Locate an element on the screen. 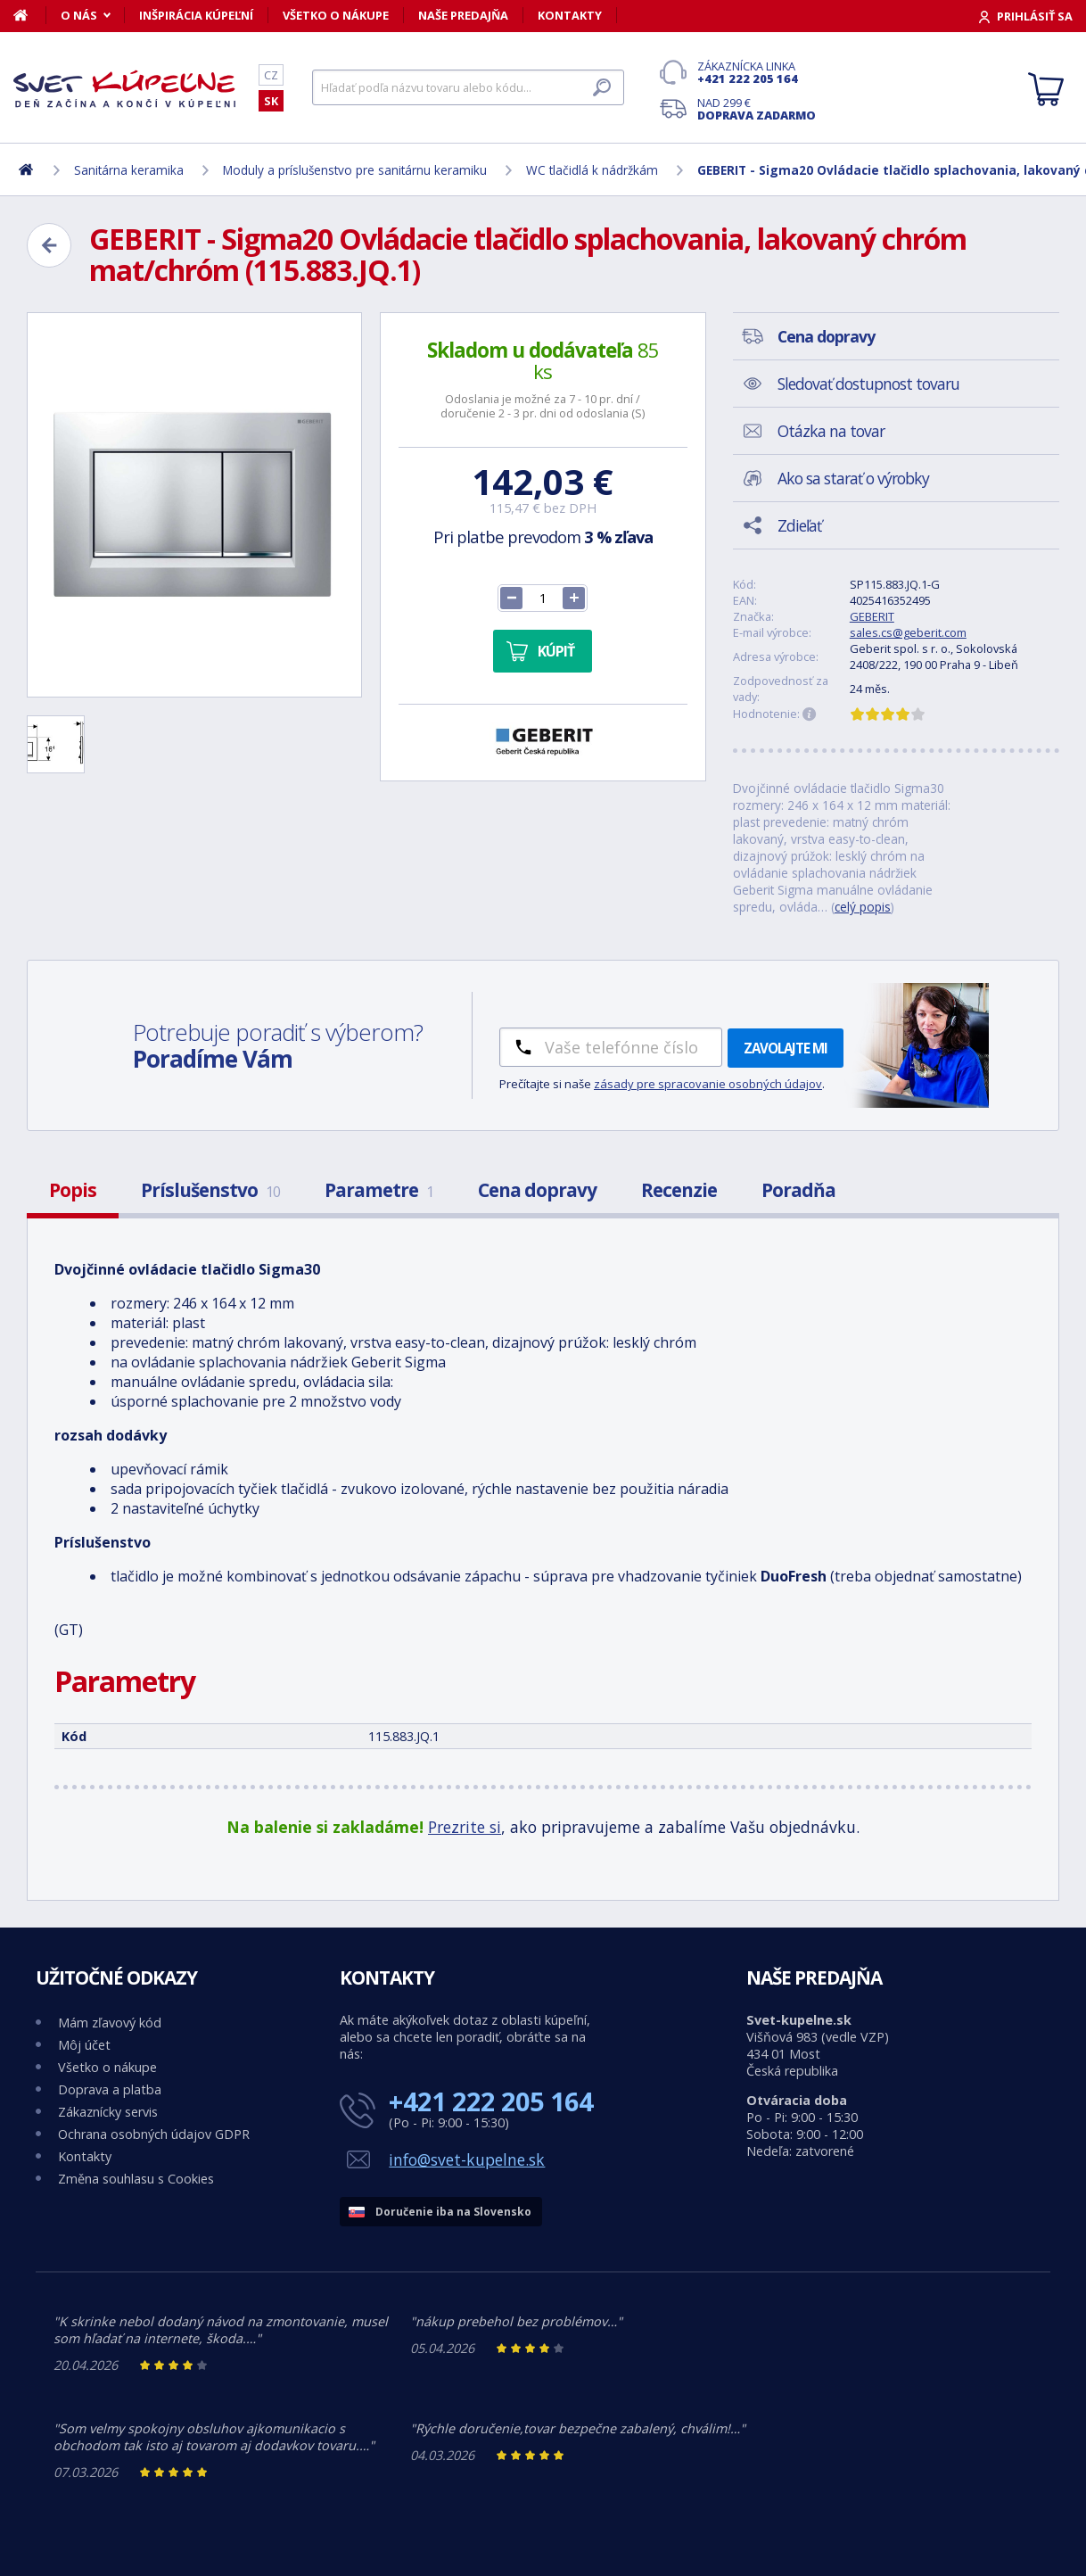  Sledovať dostupnost tovaru is located at coordinates (868, 383).